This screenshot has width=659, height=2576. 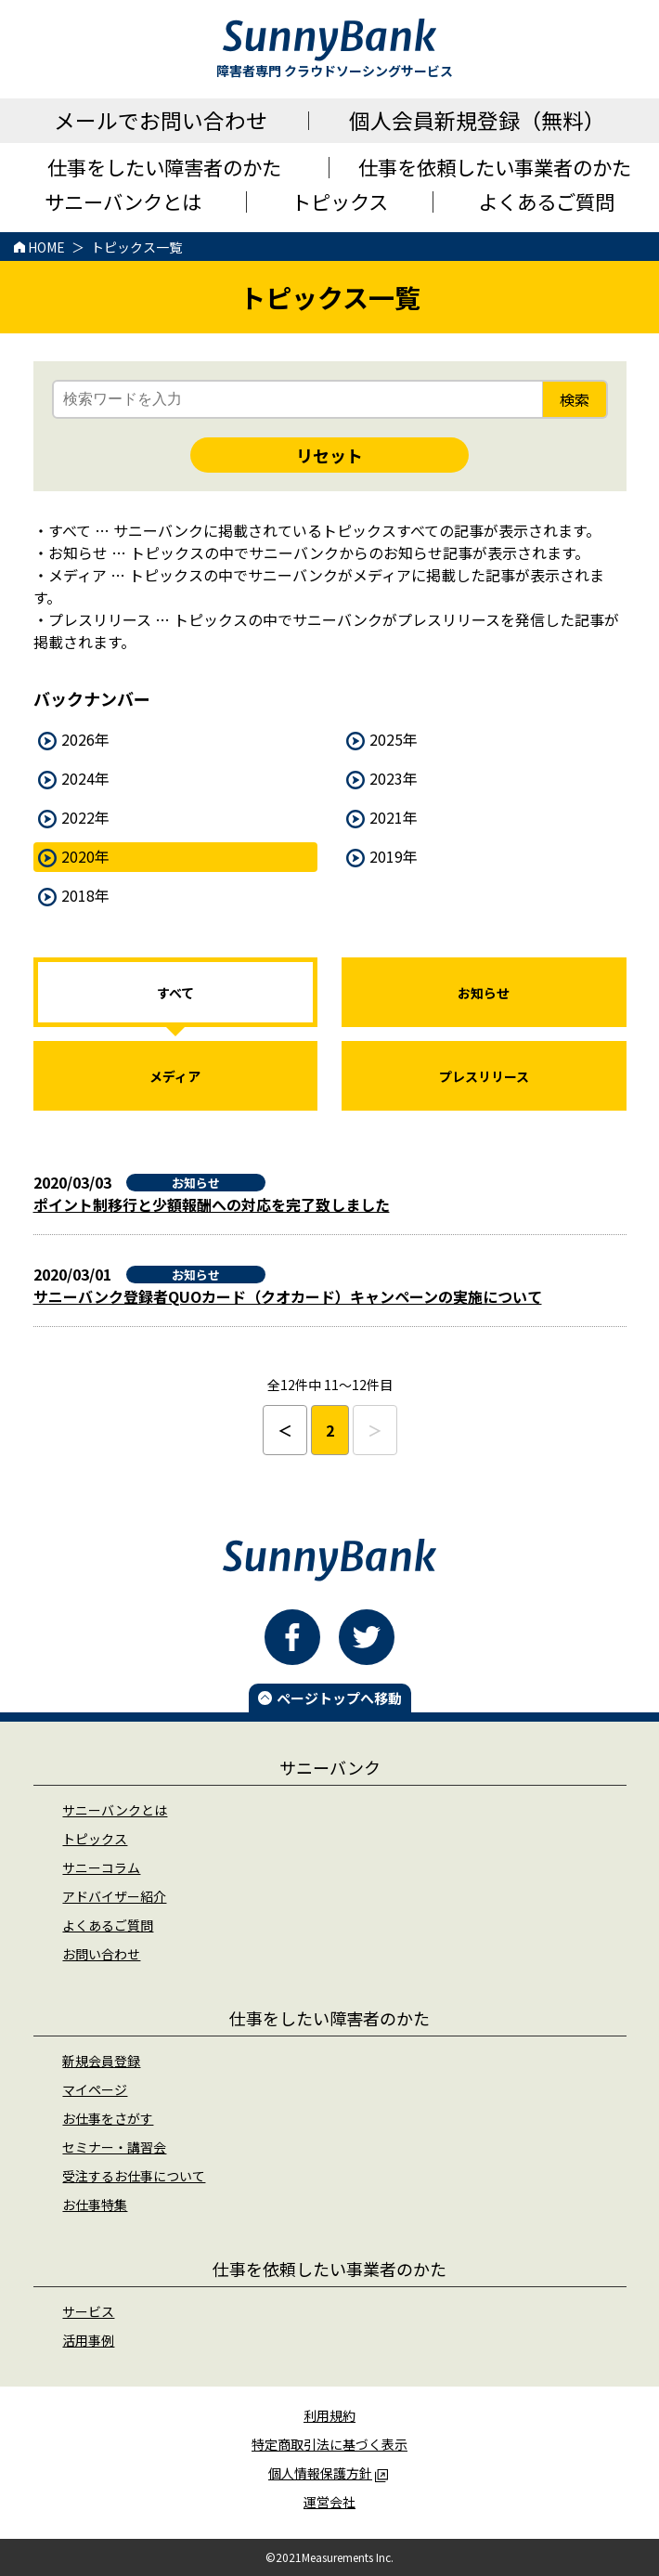 What do you see at coordinates (94, 2204) in the screenshot?
I see `お仕事特集` at bounding box center [94, 2204].